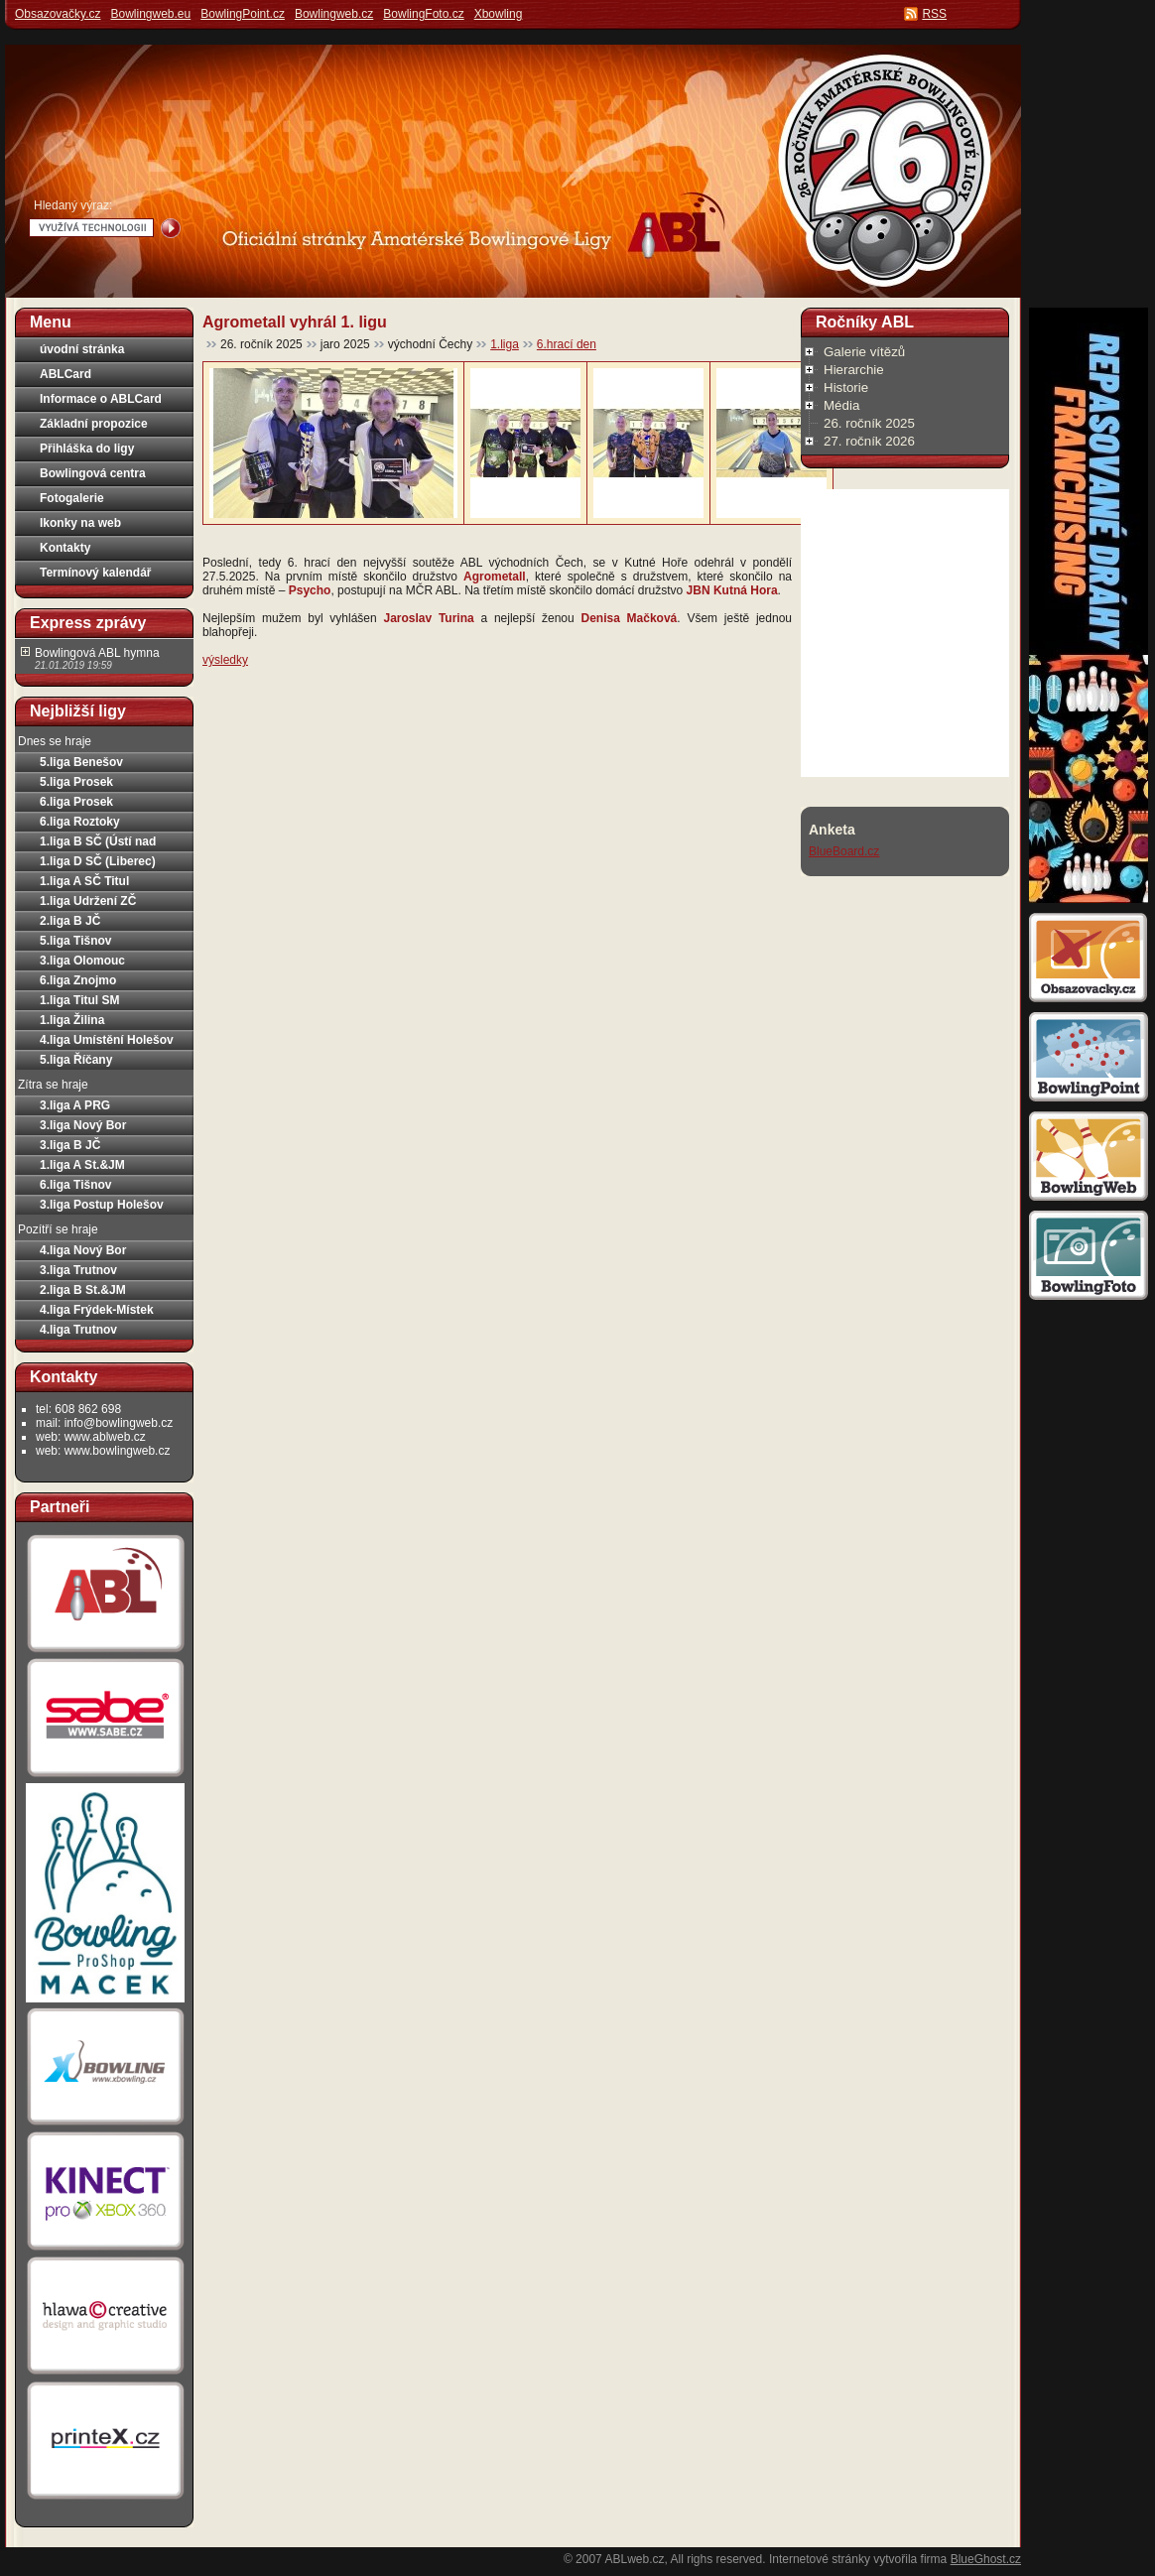 The image size is (1155, 2576). Describe the element at coordinates (98, 861) in the screenshot. I see `1.liga D SČ (Liberec)` at that location.